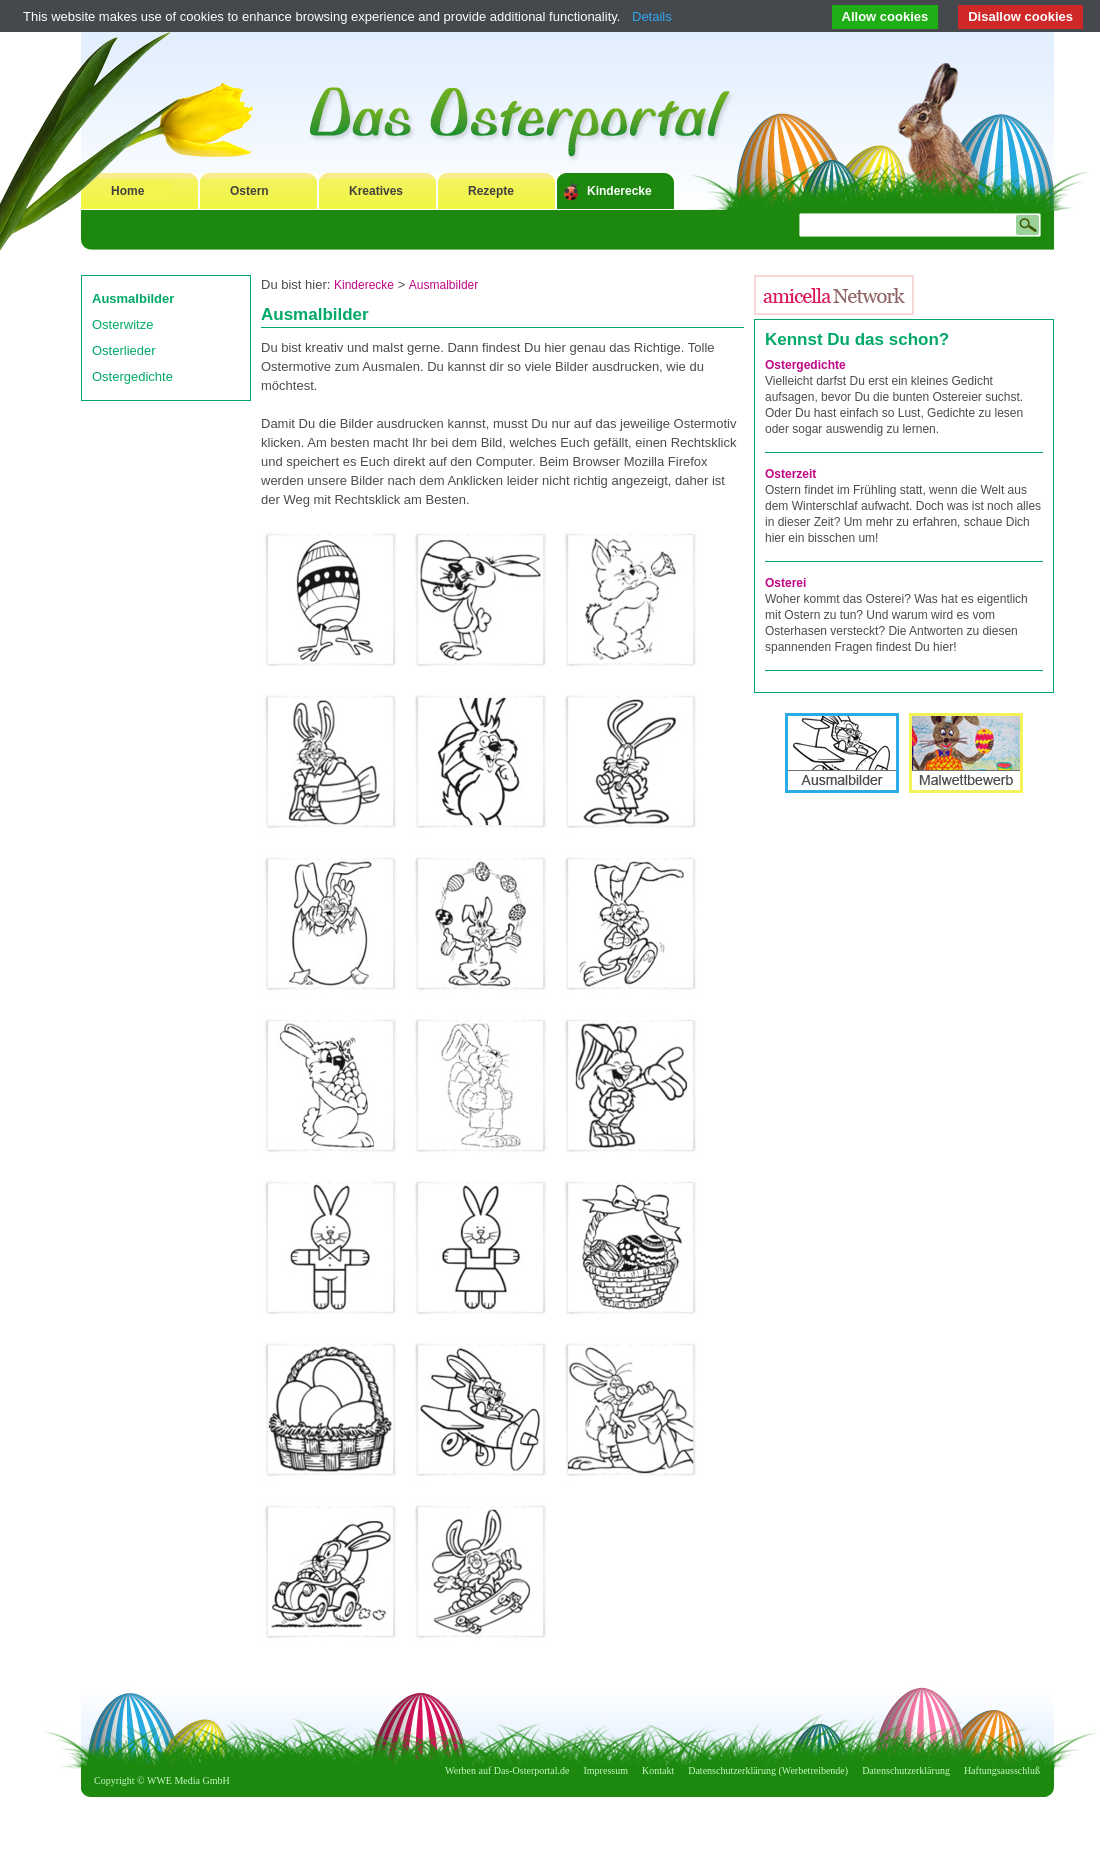  I want to click on Datenschutzerklärung (Werbetreibende), so click(768, 1770).